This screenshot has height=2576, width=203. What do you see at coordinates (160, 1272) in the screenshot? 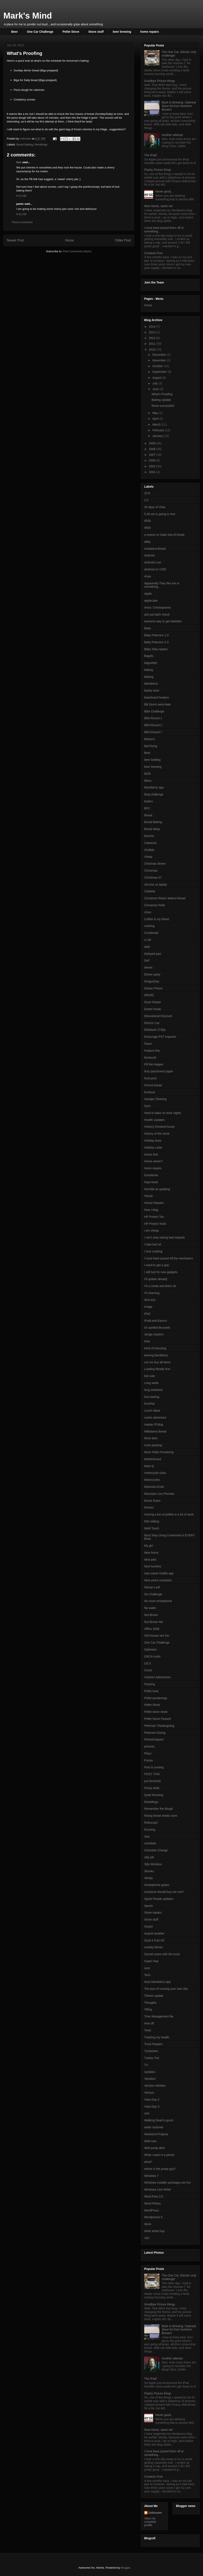
I see `I still lust for new gadgets` at bounding box center [160, 1272].